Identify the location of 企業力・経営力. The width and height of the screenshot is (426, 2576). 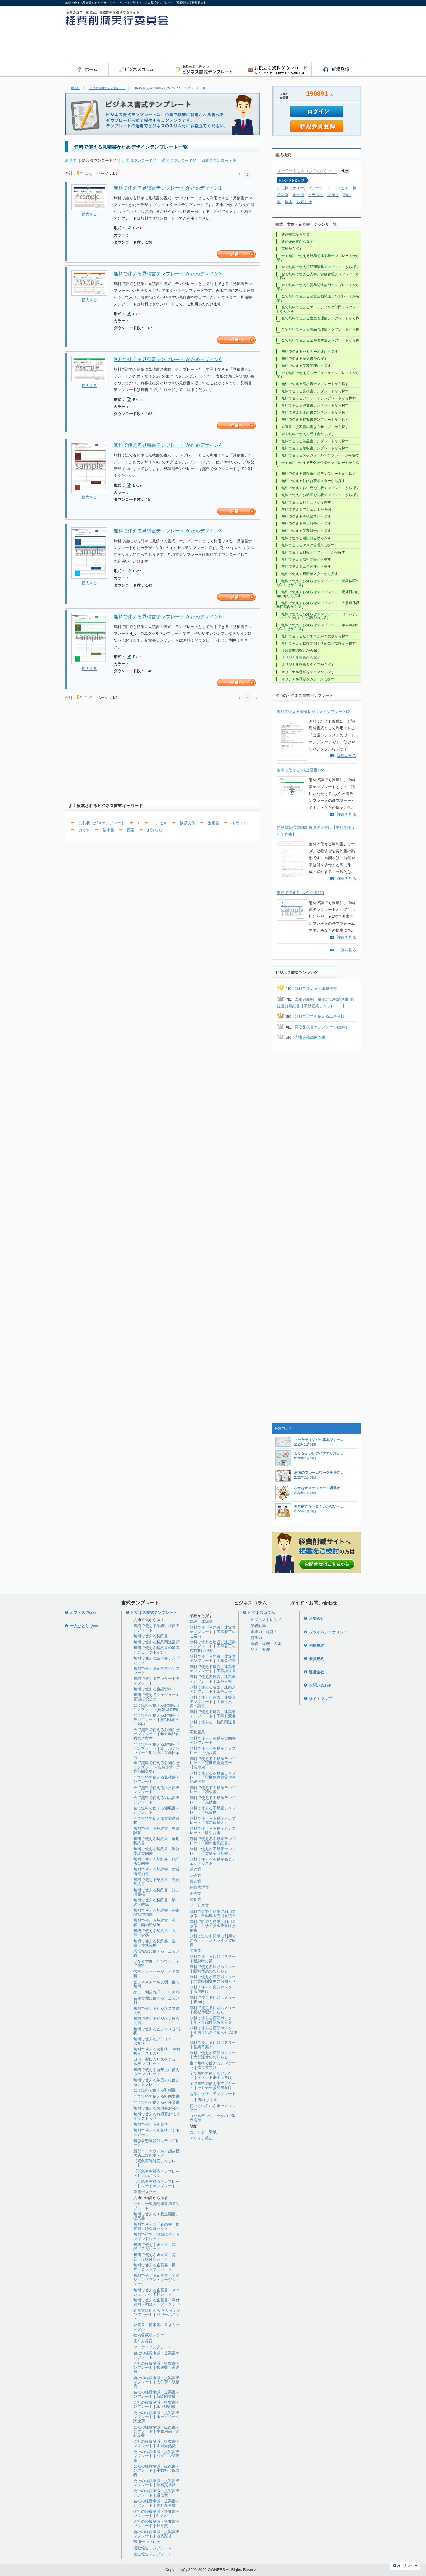
(264, 1632).